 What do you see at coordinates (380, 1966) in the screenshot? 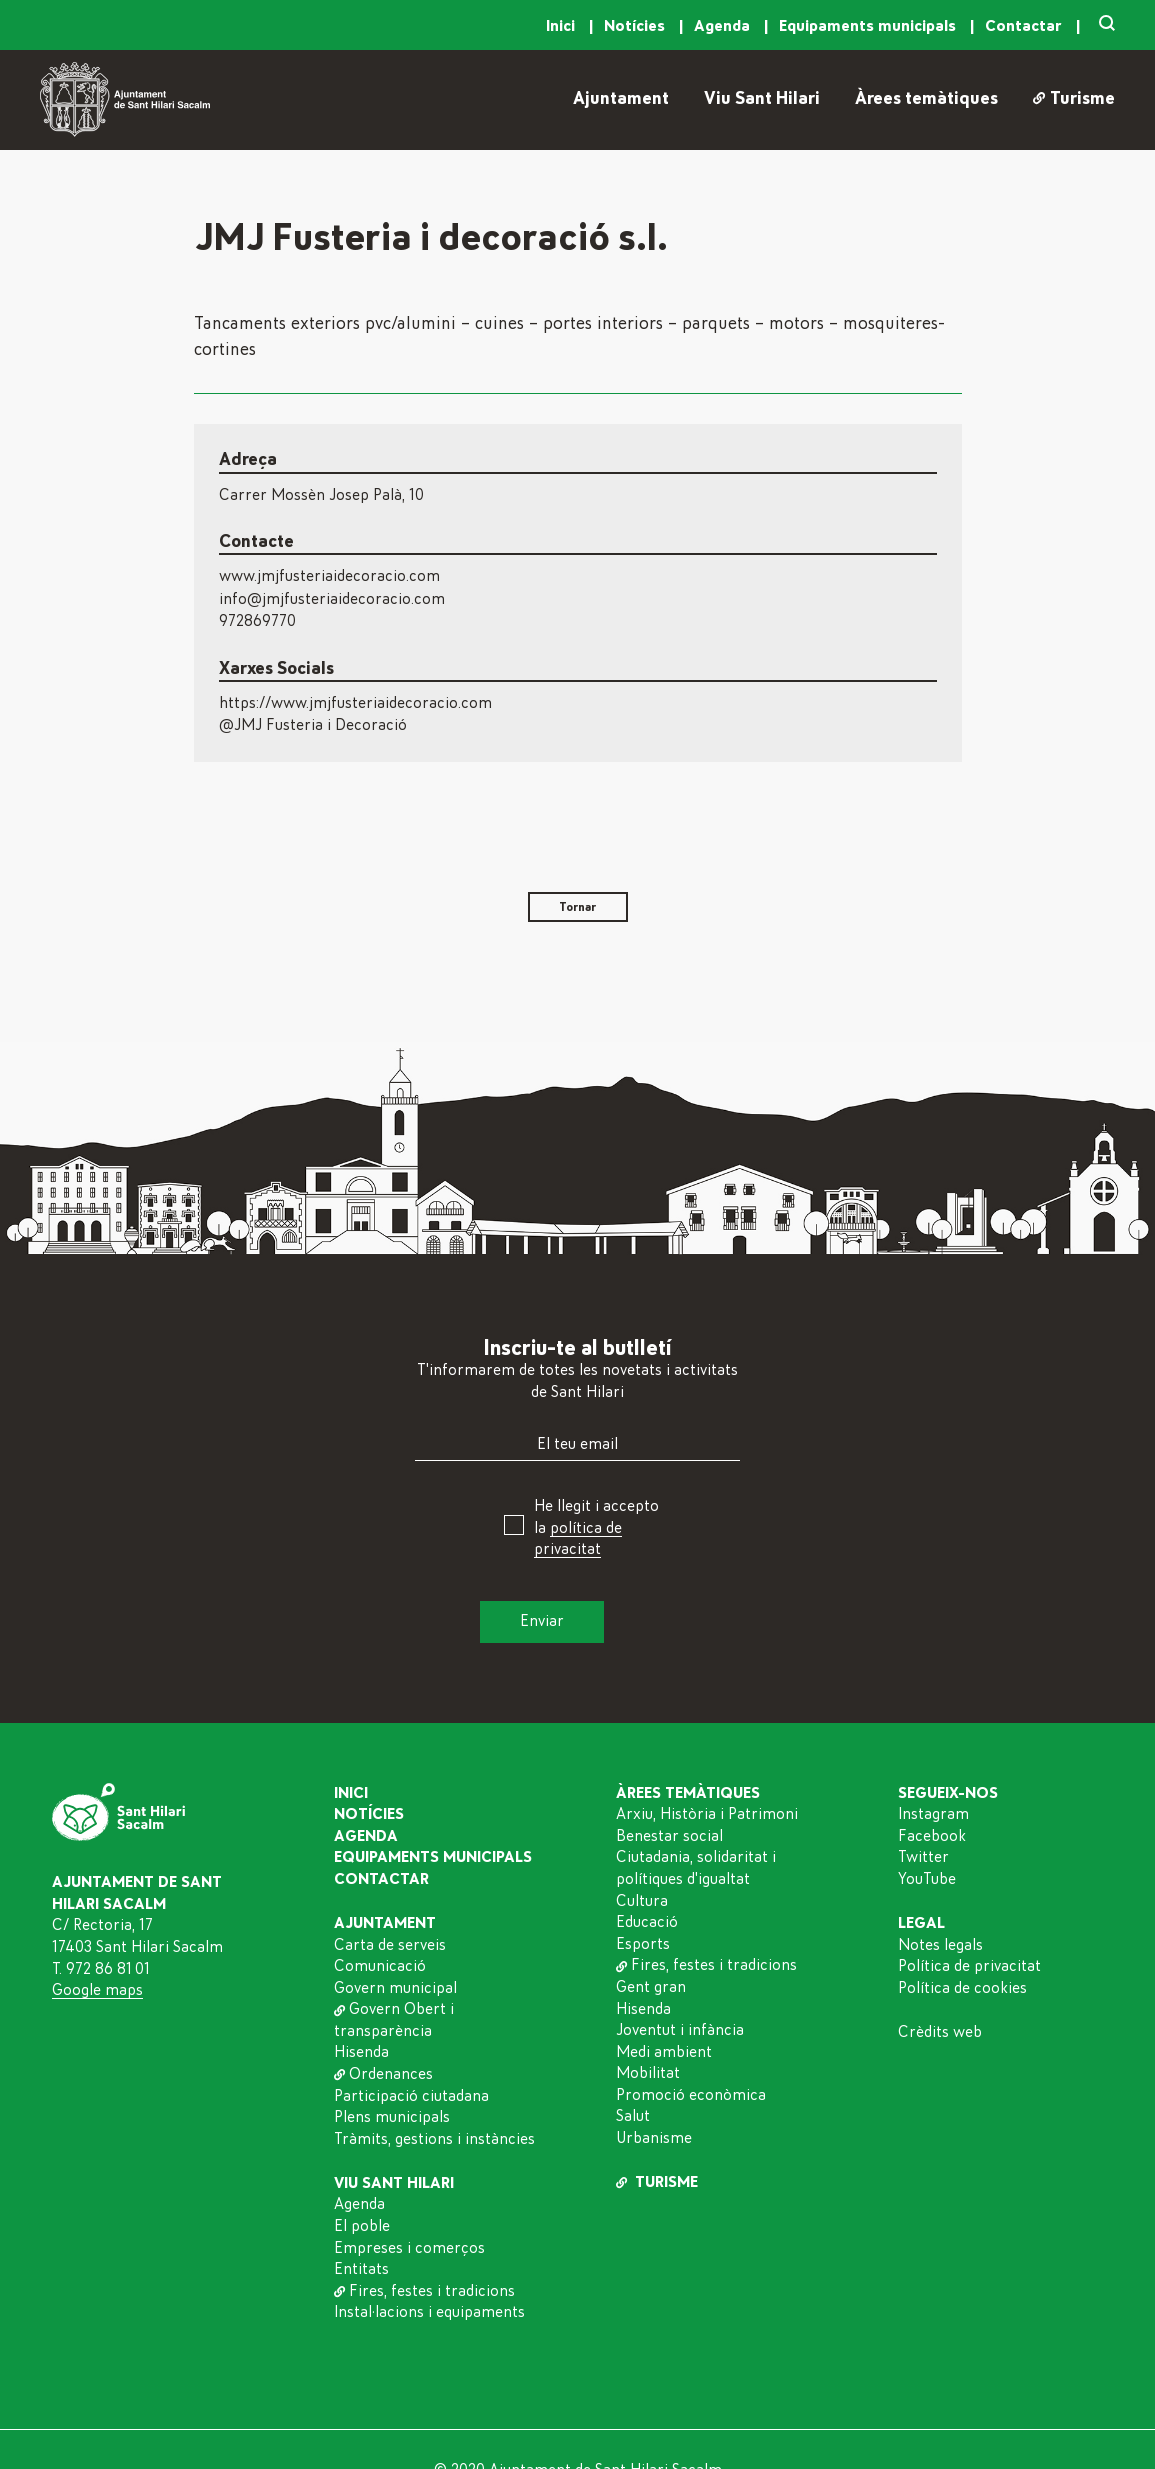
I see `Comunicació` at bounding box center [380, 1966].